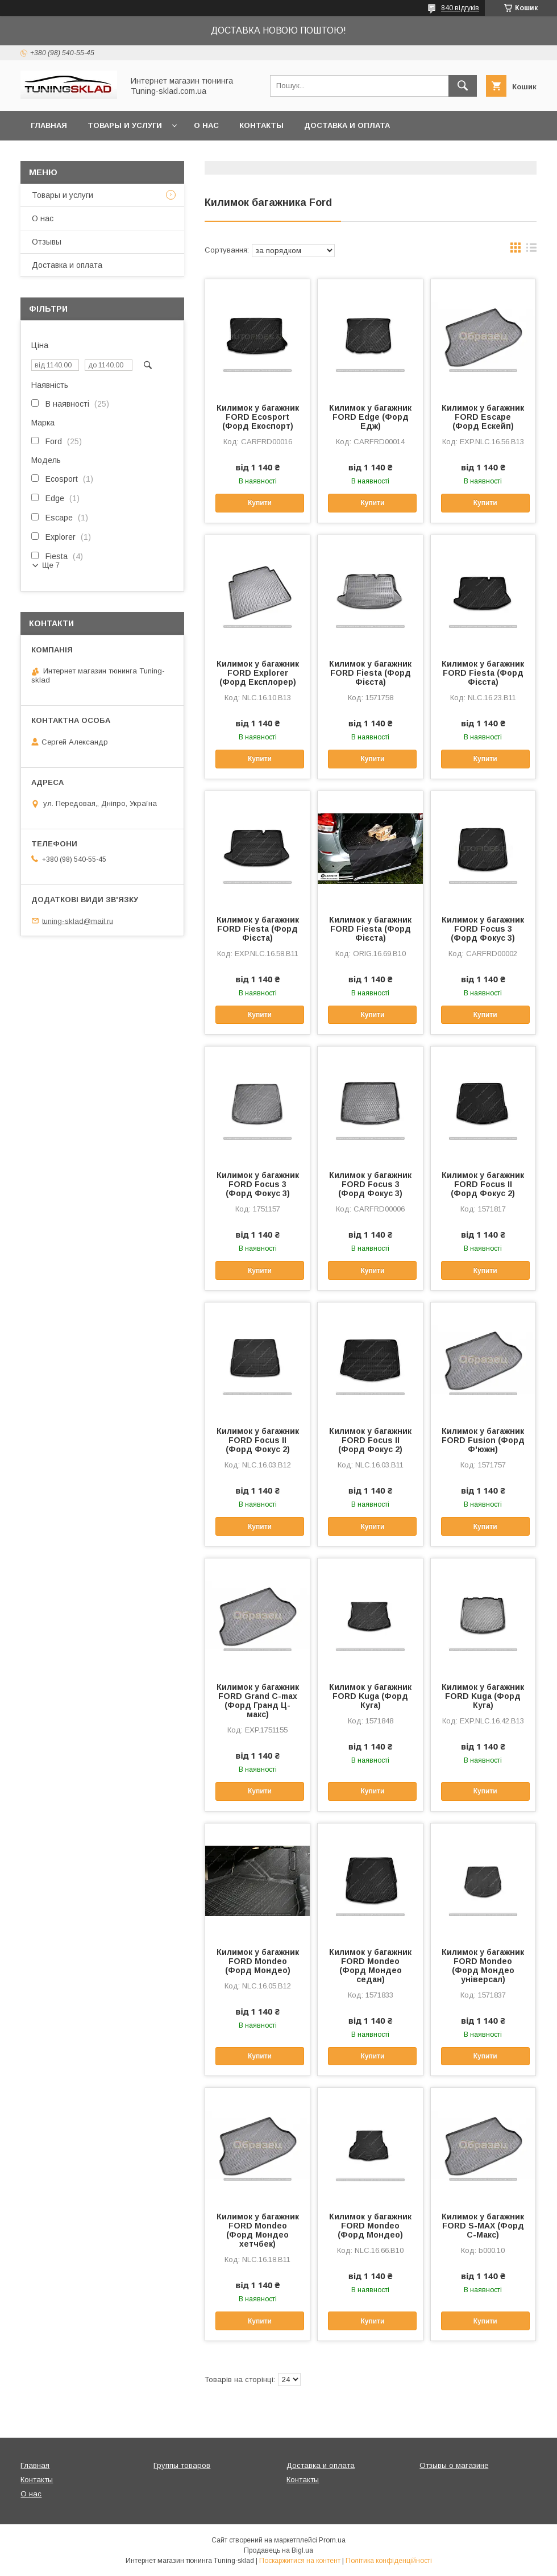 Image resolution: width=557 pixels, height=2576 pixels. What do you see at coordinates (370, 673) in the screenshot?
I see `Килимок у багажник FORD Fiesta (Форд Фієста)` at bounding box center [370, 673].